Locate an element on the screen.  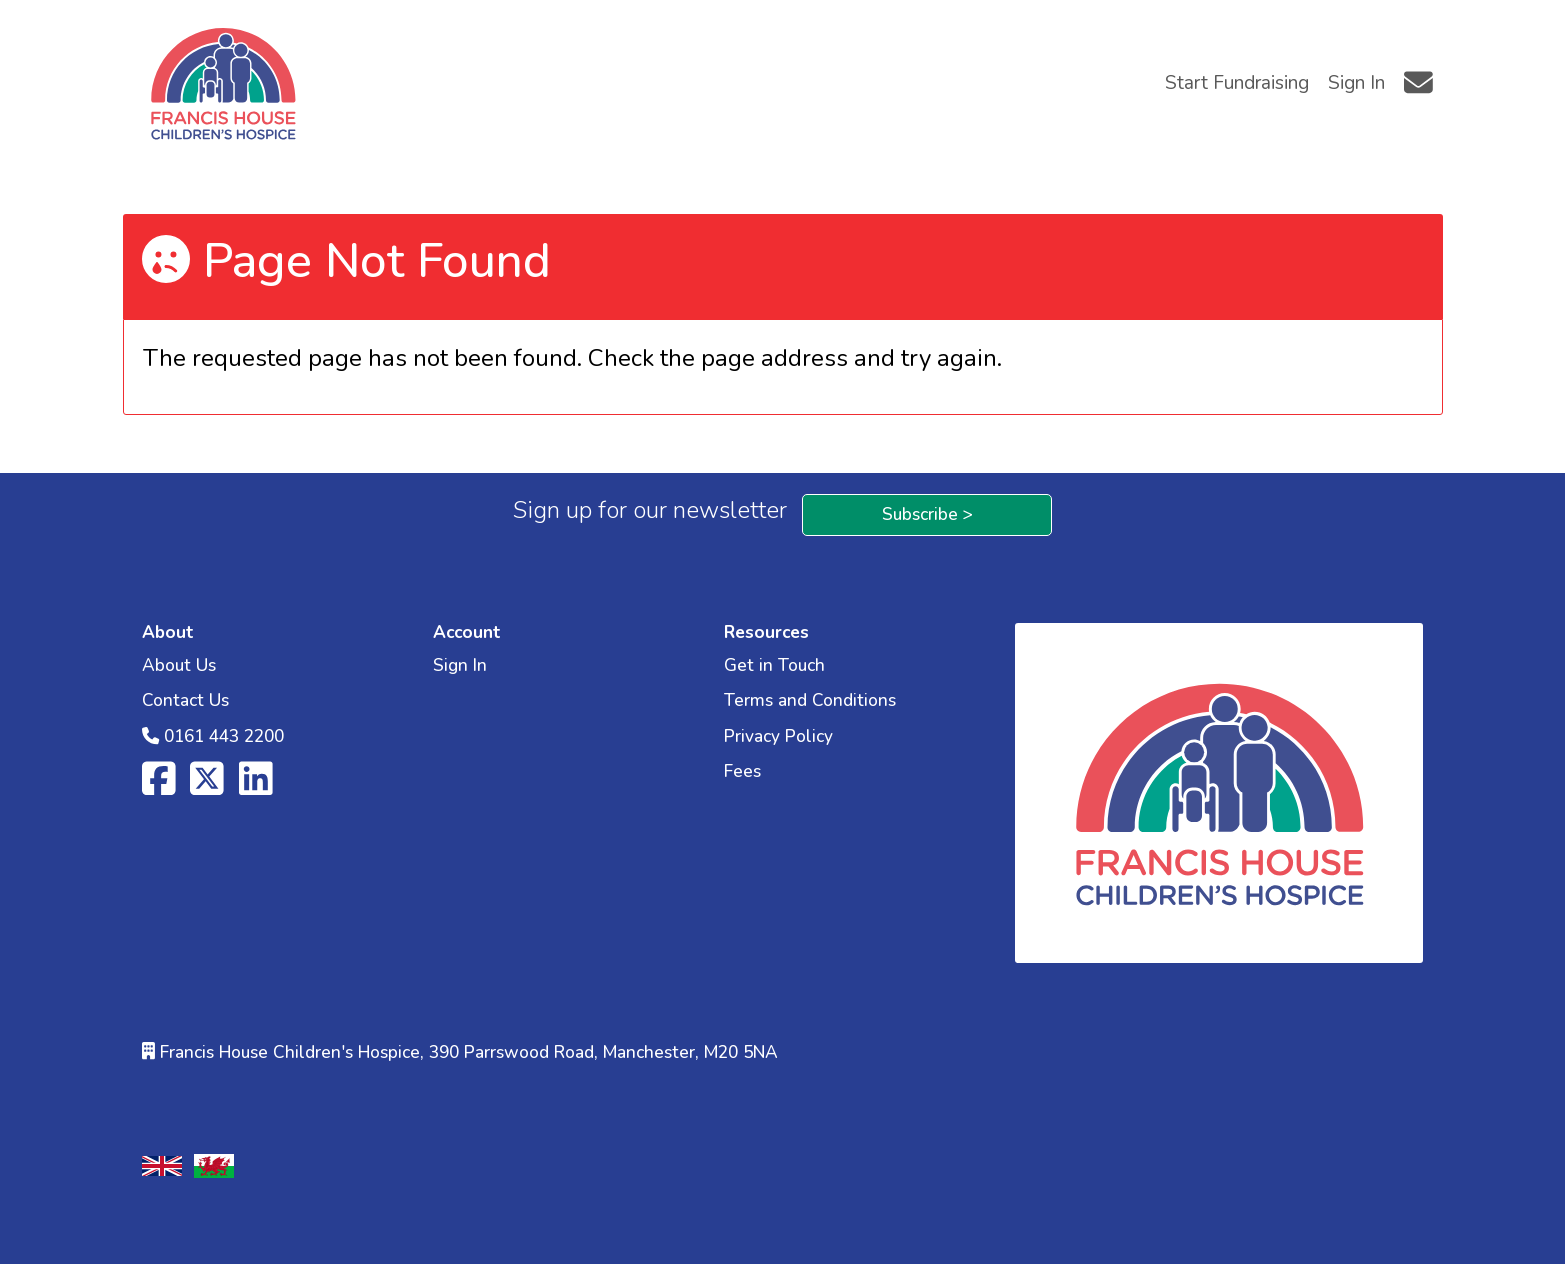
Contact Us is located at coordinates (185, 700).